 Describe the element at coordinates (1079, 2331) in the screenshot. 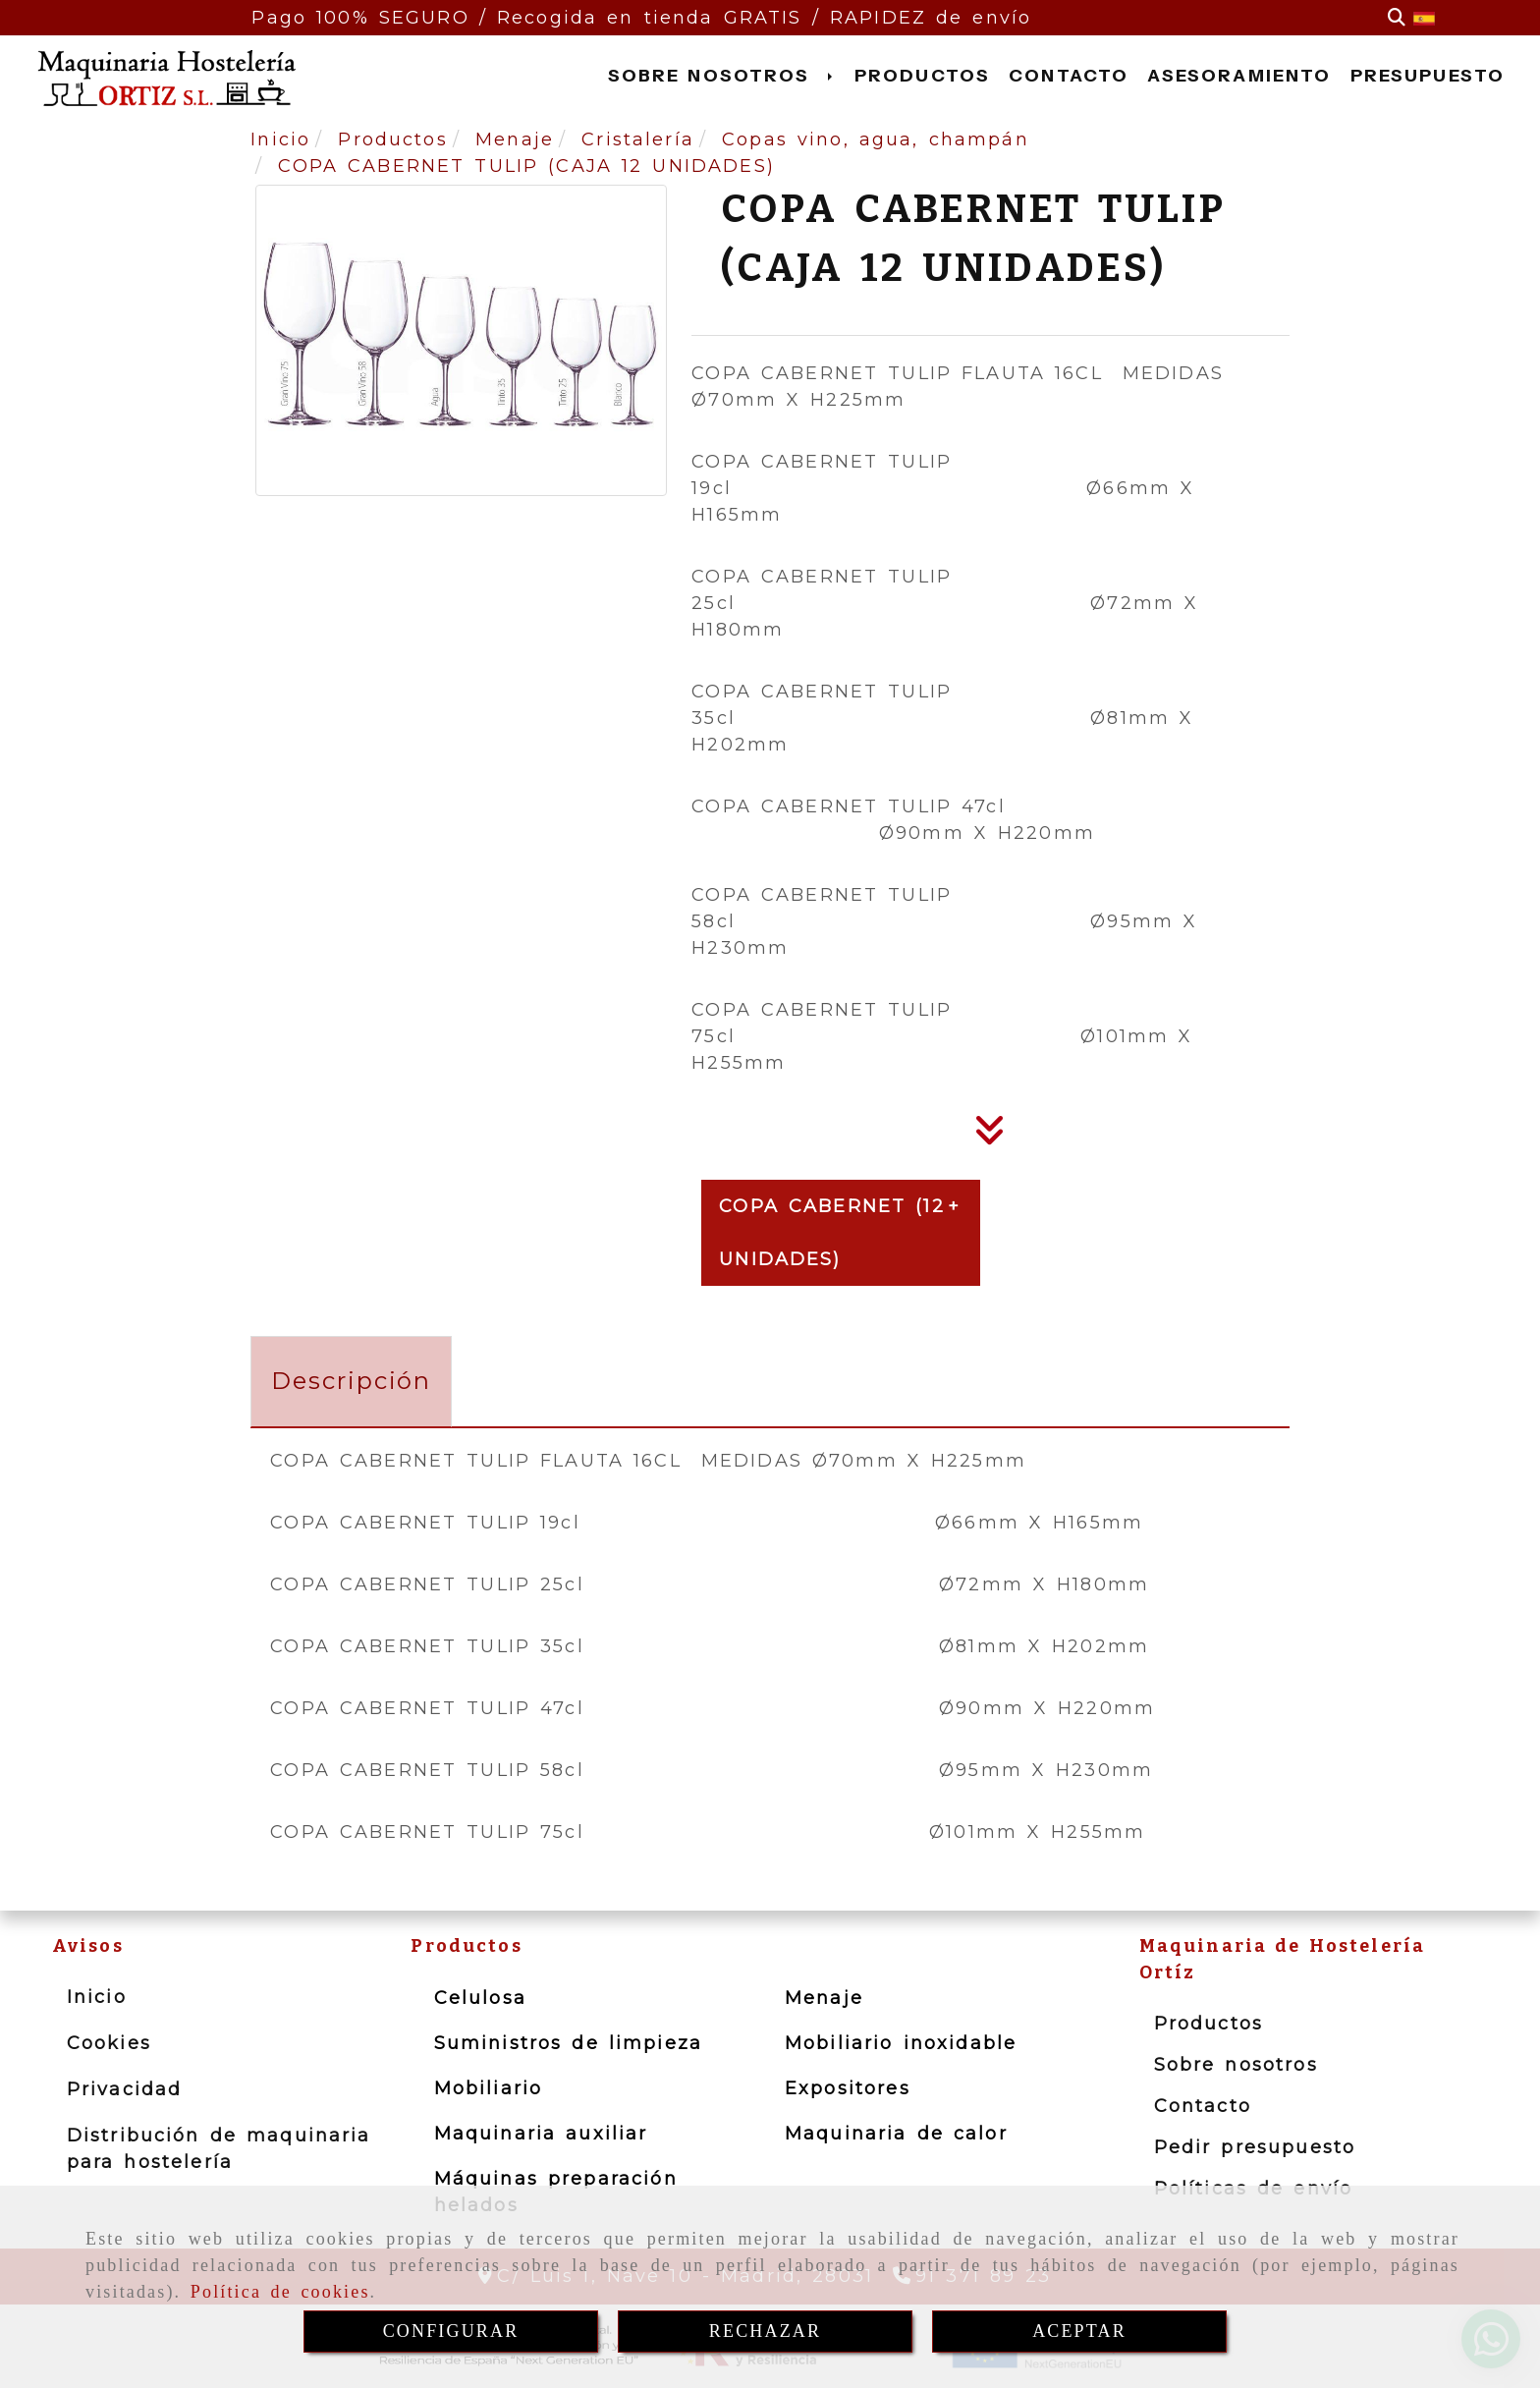

I see `ACEPTAR [Close]` at that location.